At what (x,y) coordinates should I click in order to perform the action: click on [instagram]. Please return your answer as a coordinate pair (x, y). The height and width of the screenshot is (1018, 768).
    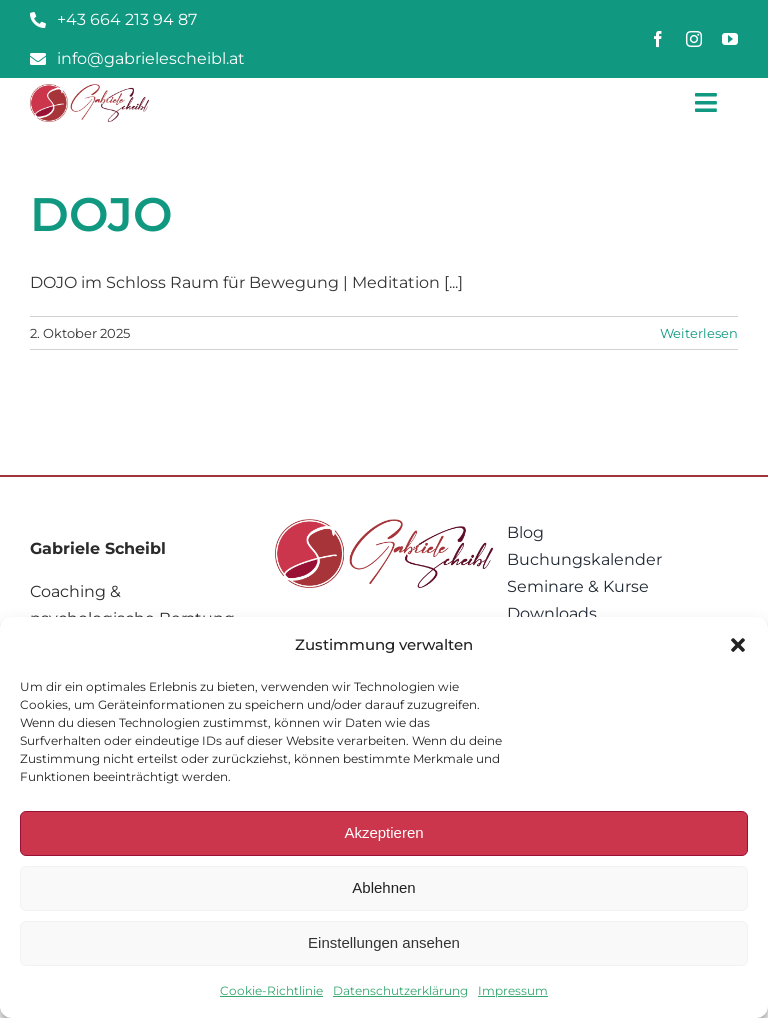
    Looking at the image, I should click on (694, 39).